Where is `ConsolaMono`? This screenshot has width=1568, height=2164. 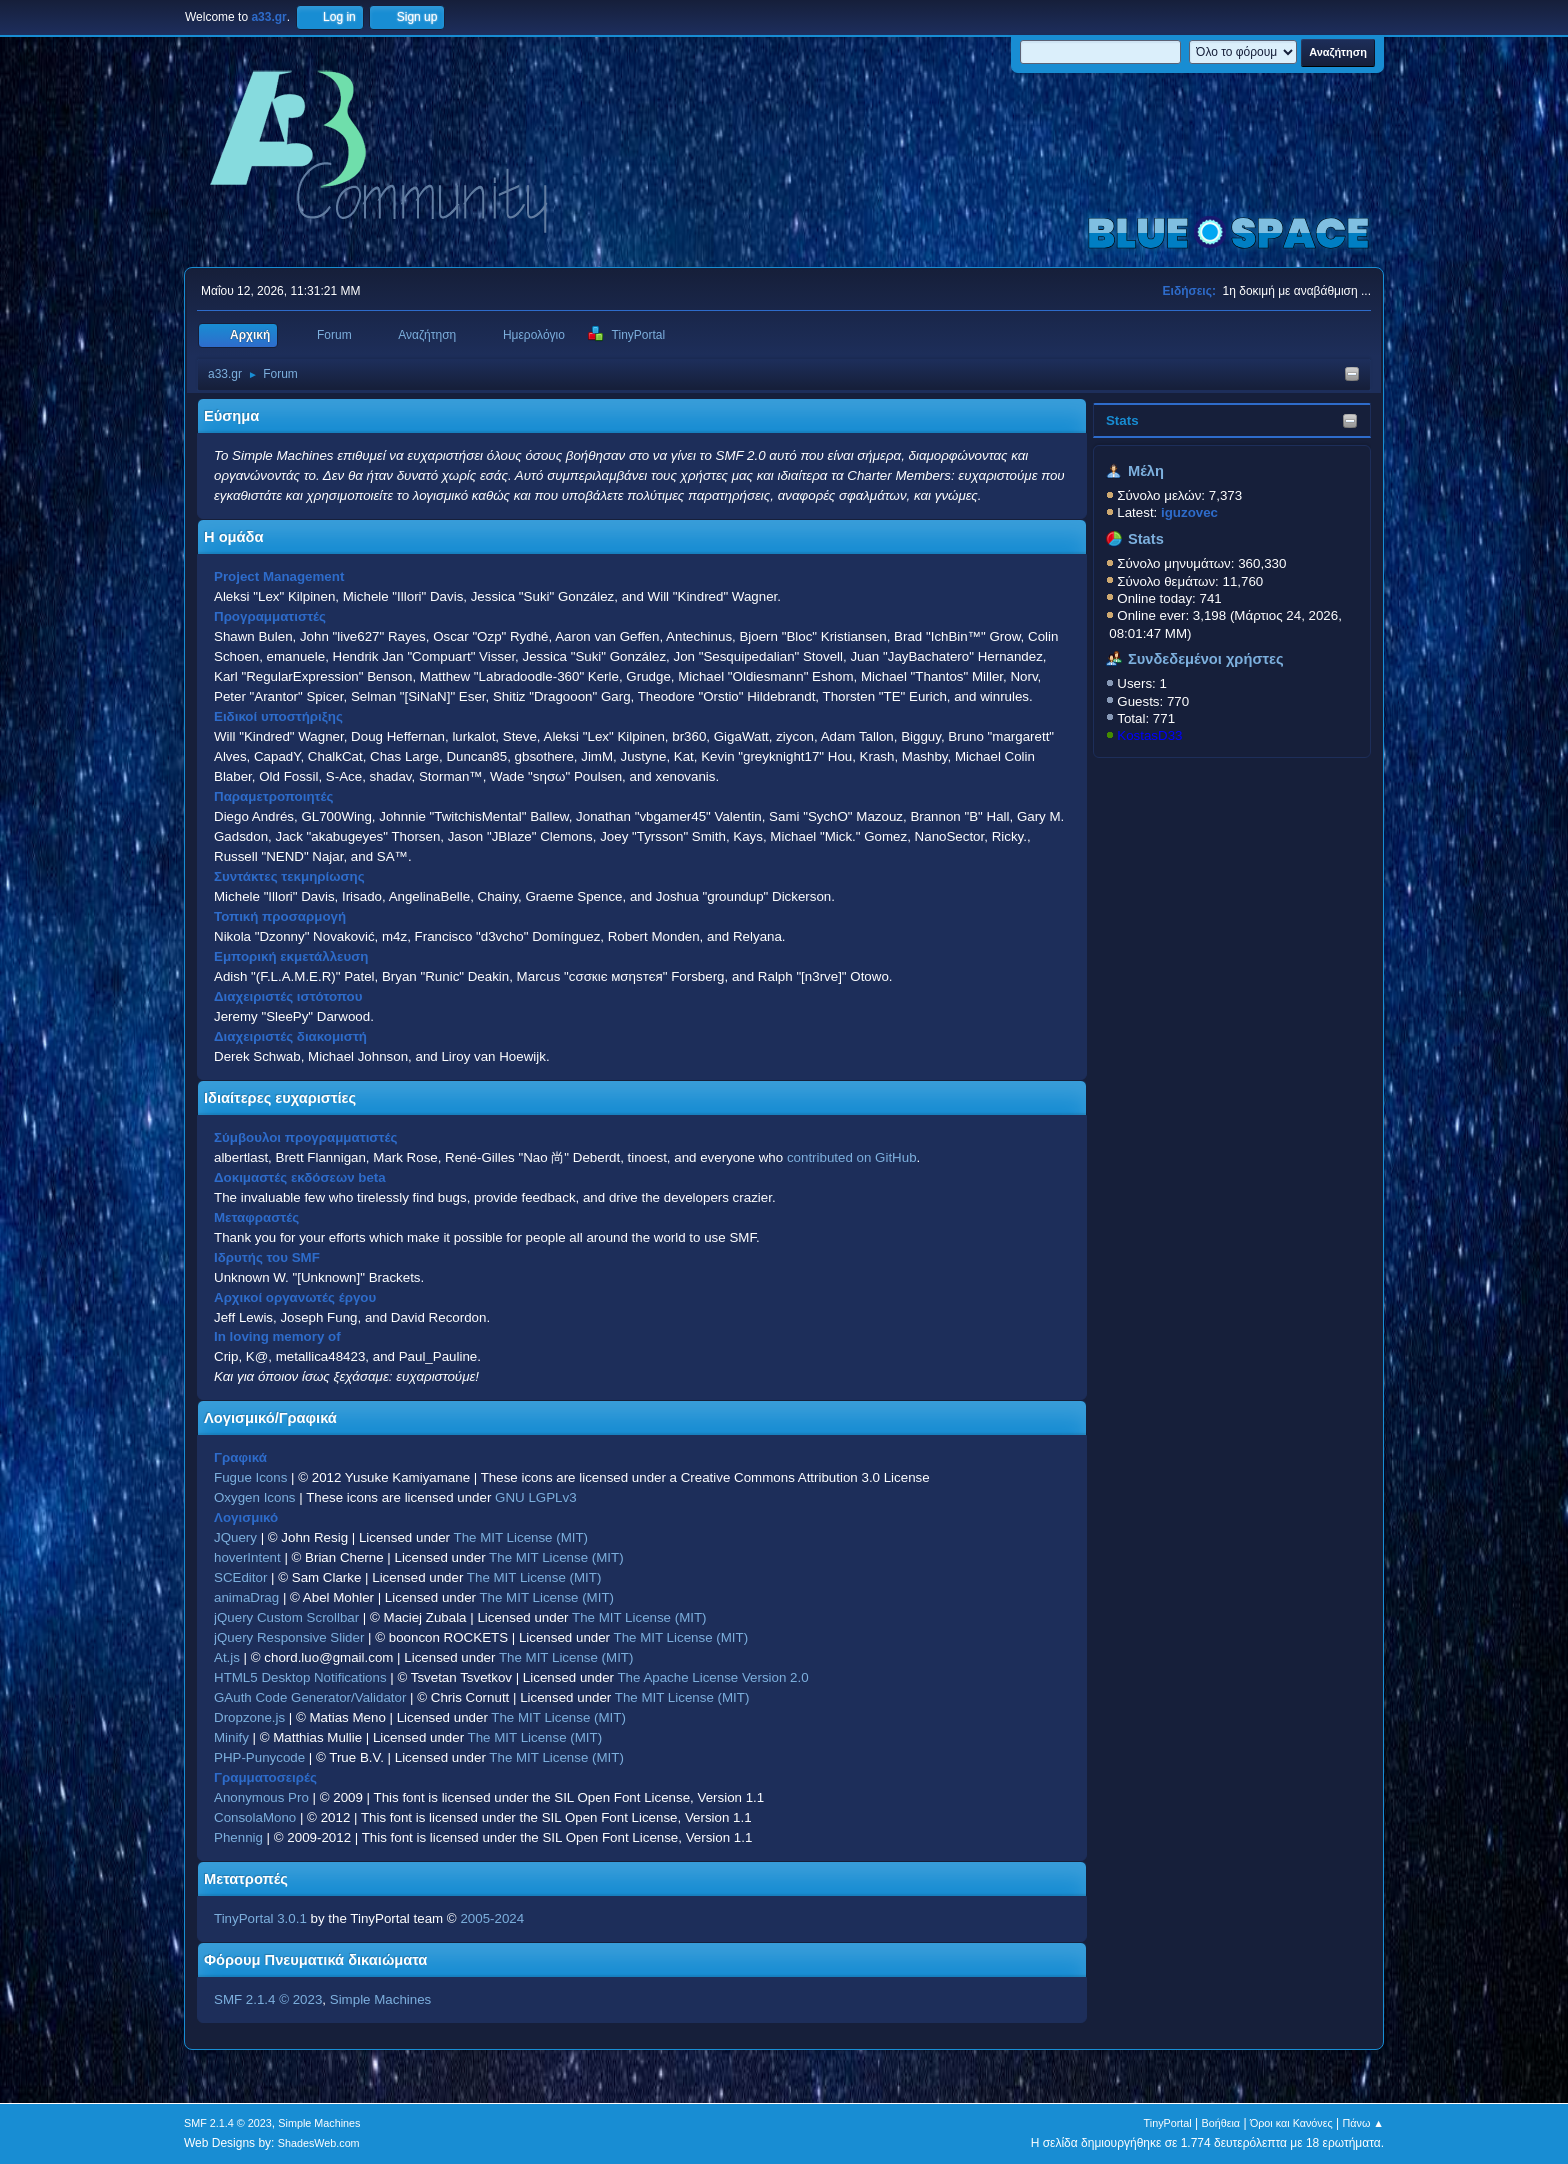
ConsolaMono is located at coordinates (255, 1817).